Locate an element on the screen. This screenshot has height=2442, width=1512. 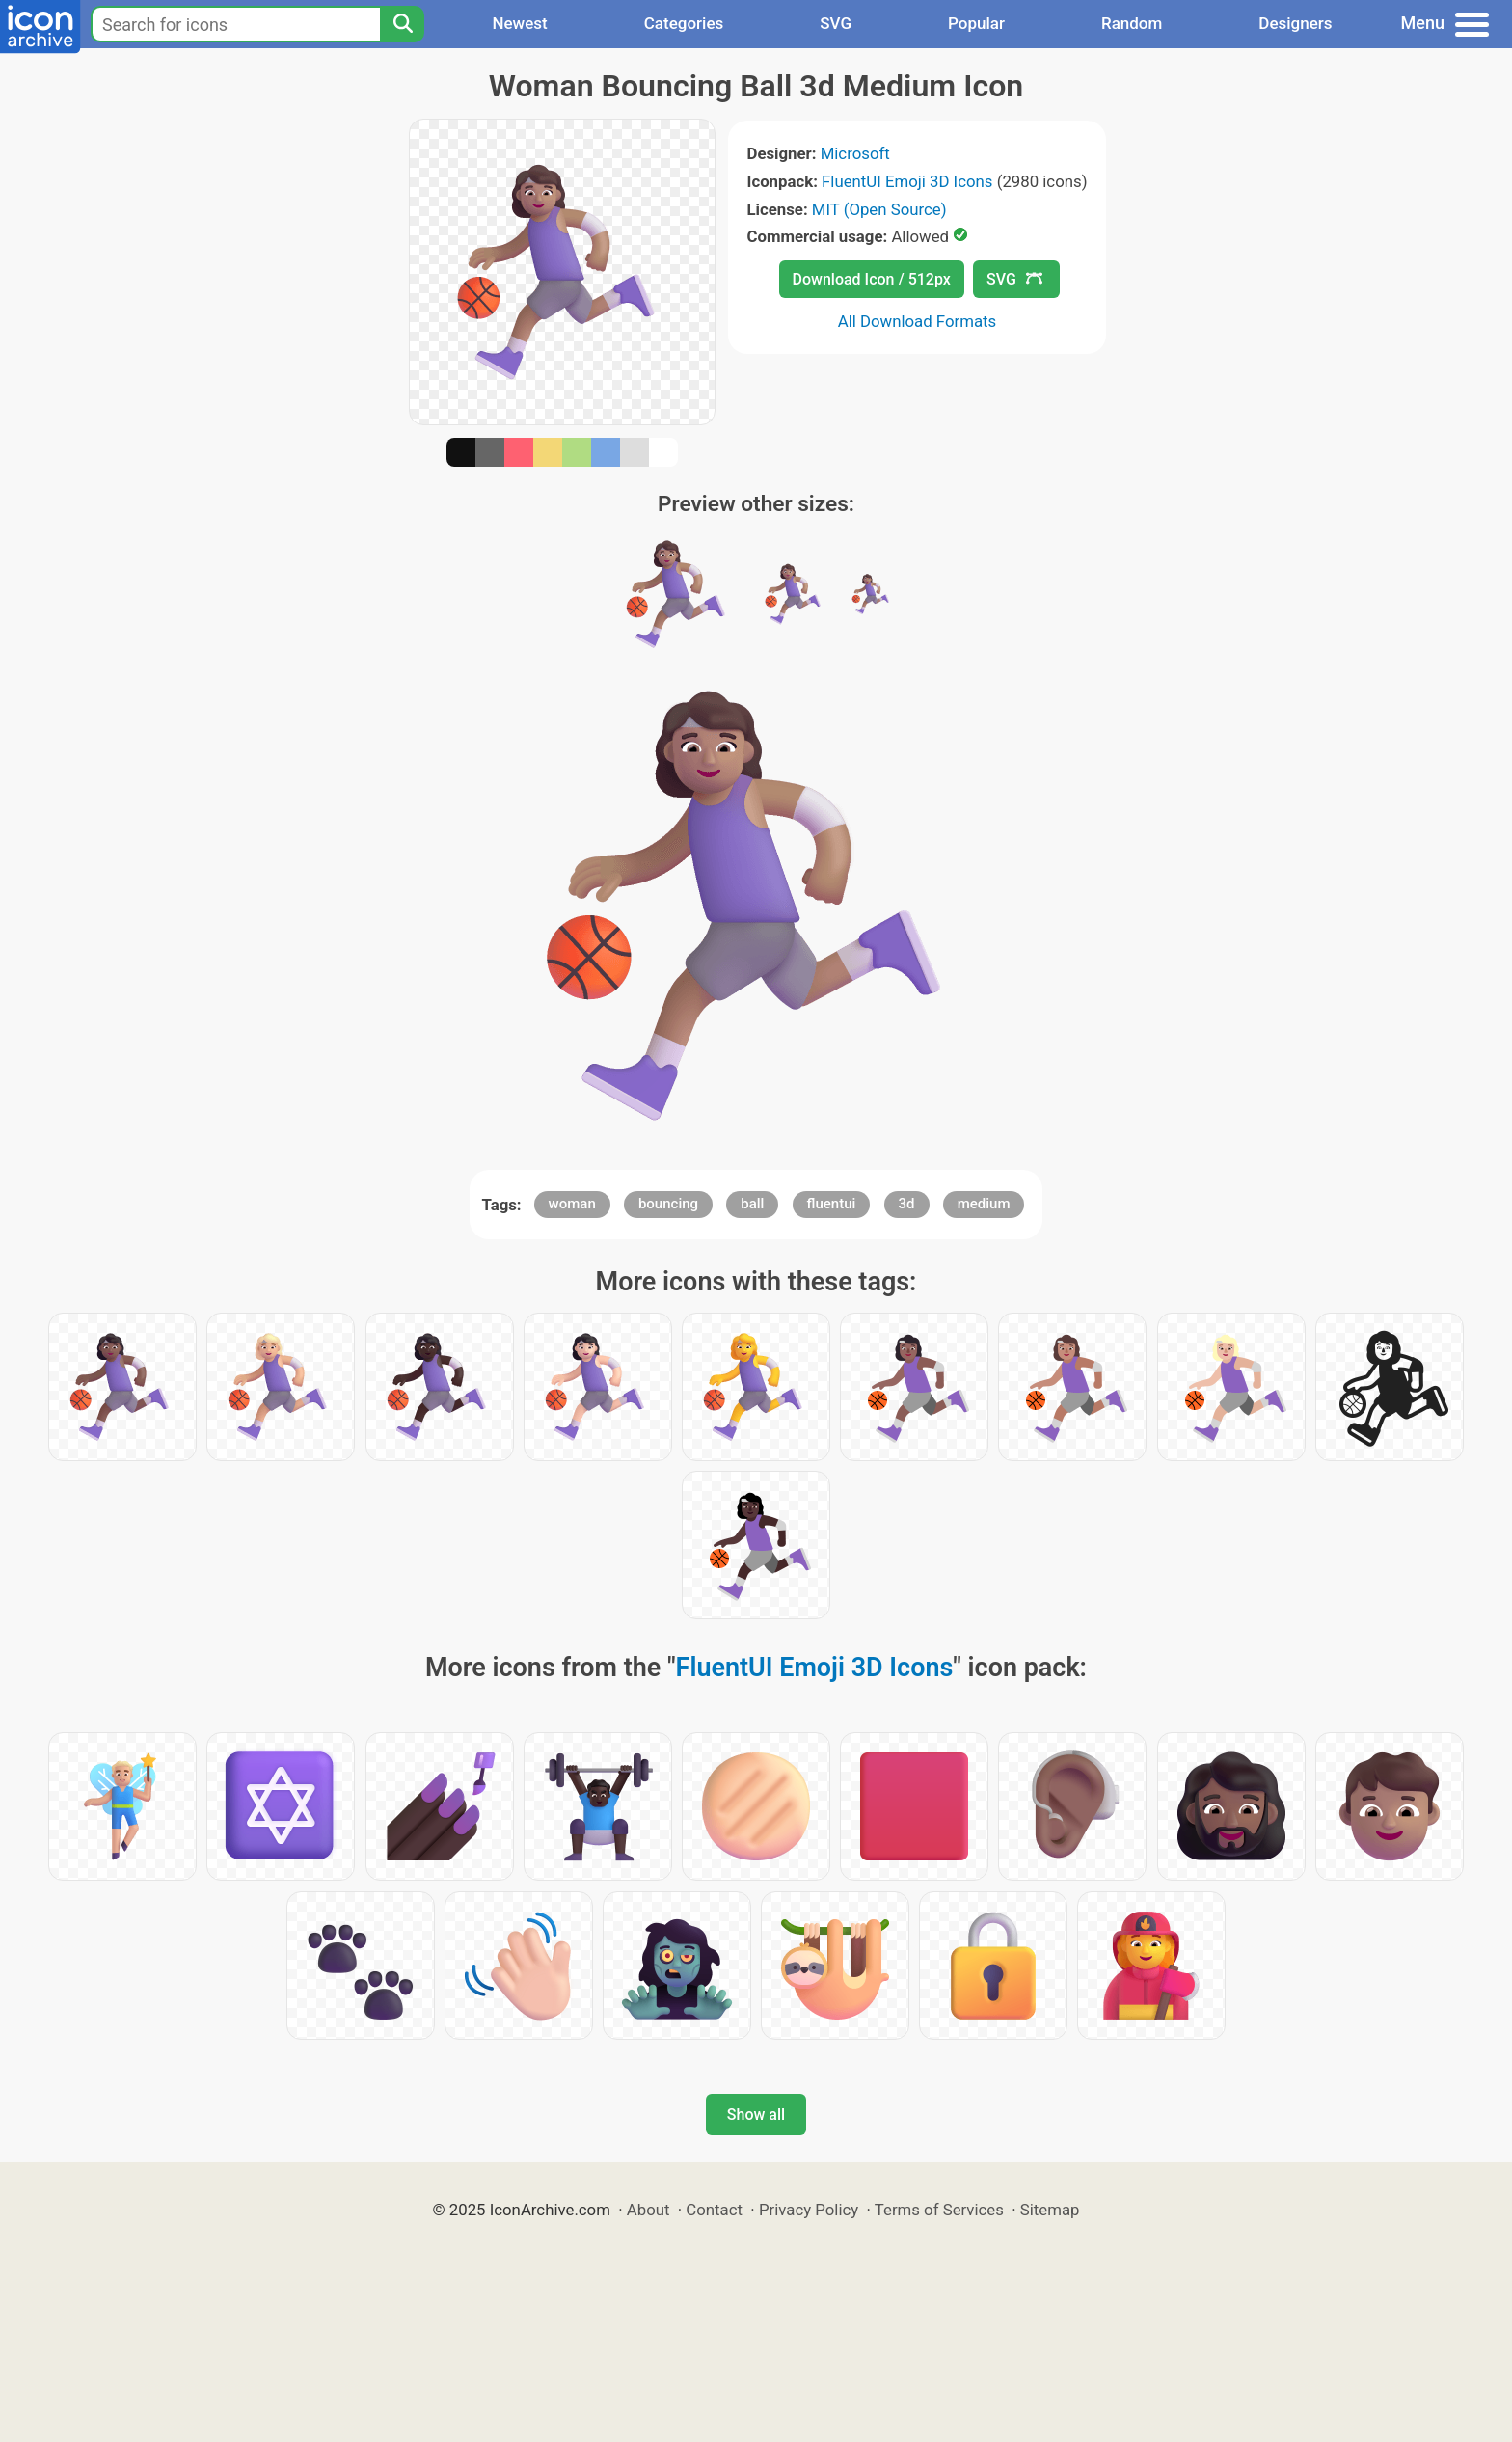
[Search] is located at coordinates (402, 24).